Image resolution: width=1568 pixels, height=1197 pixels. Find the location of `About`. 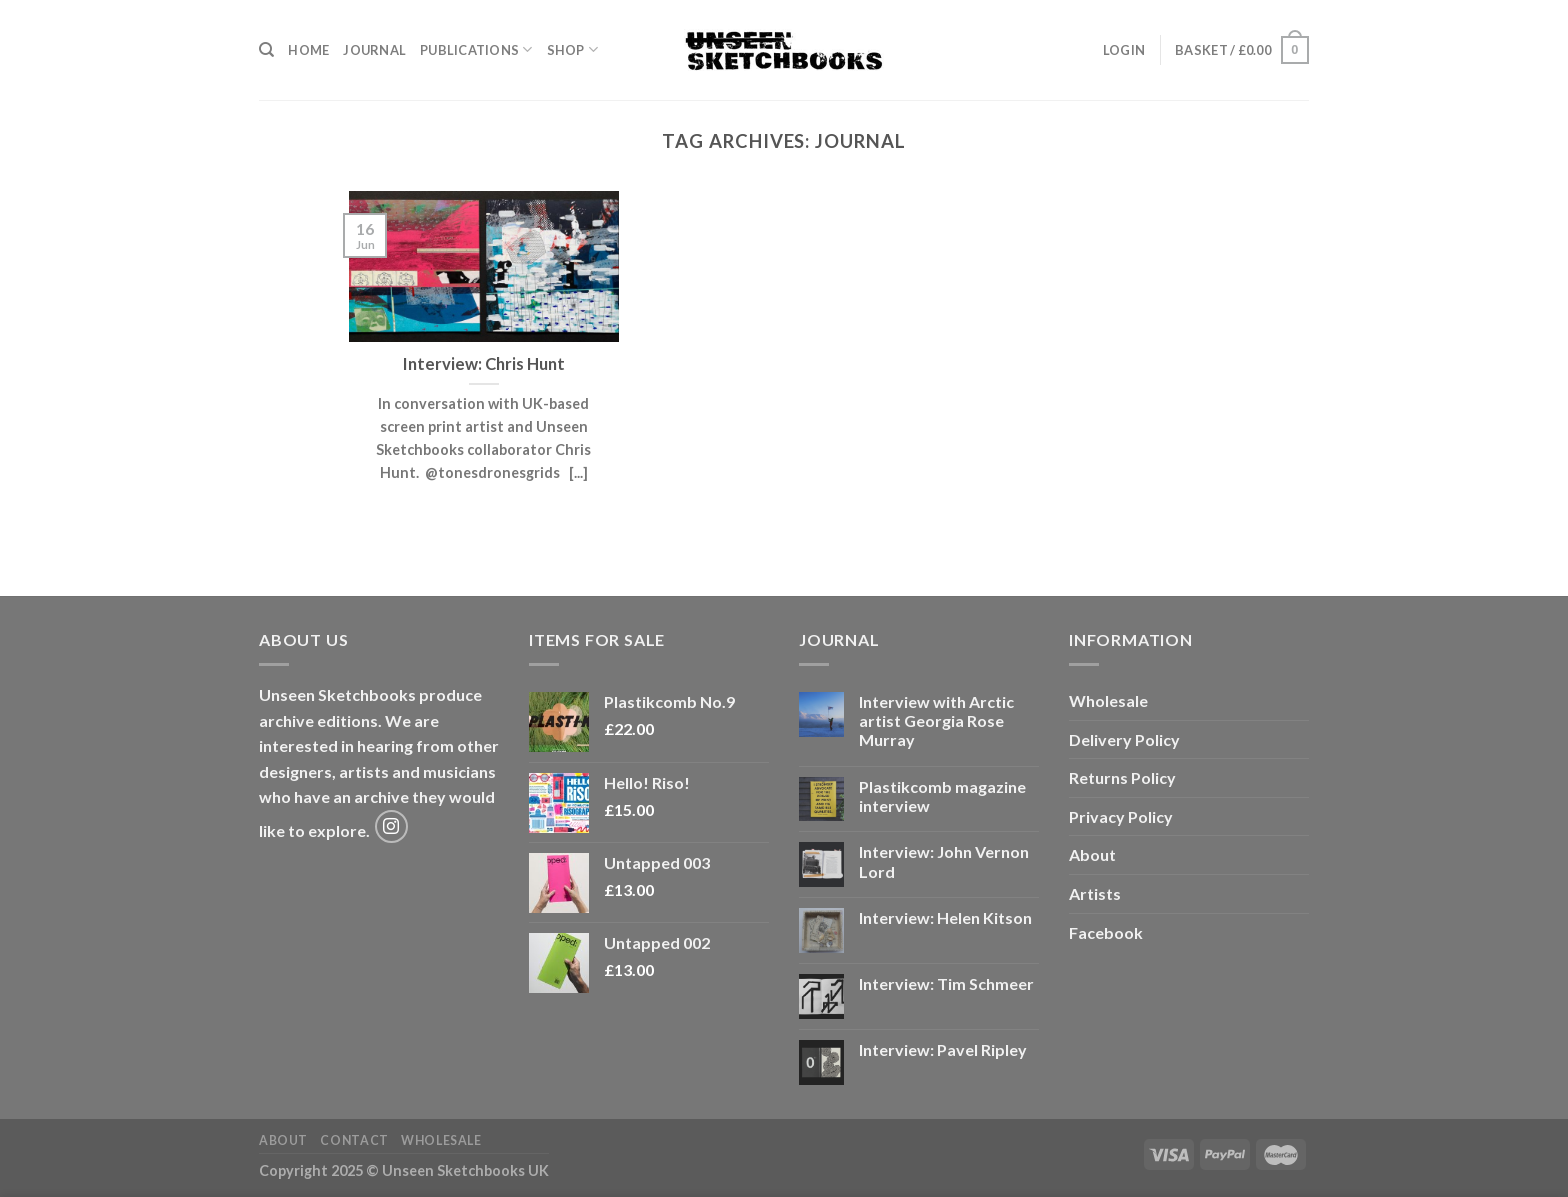

About is located at coordinates (1092, 854).